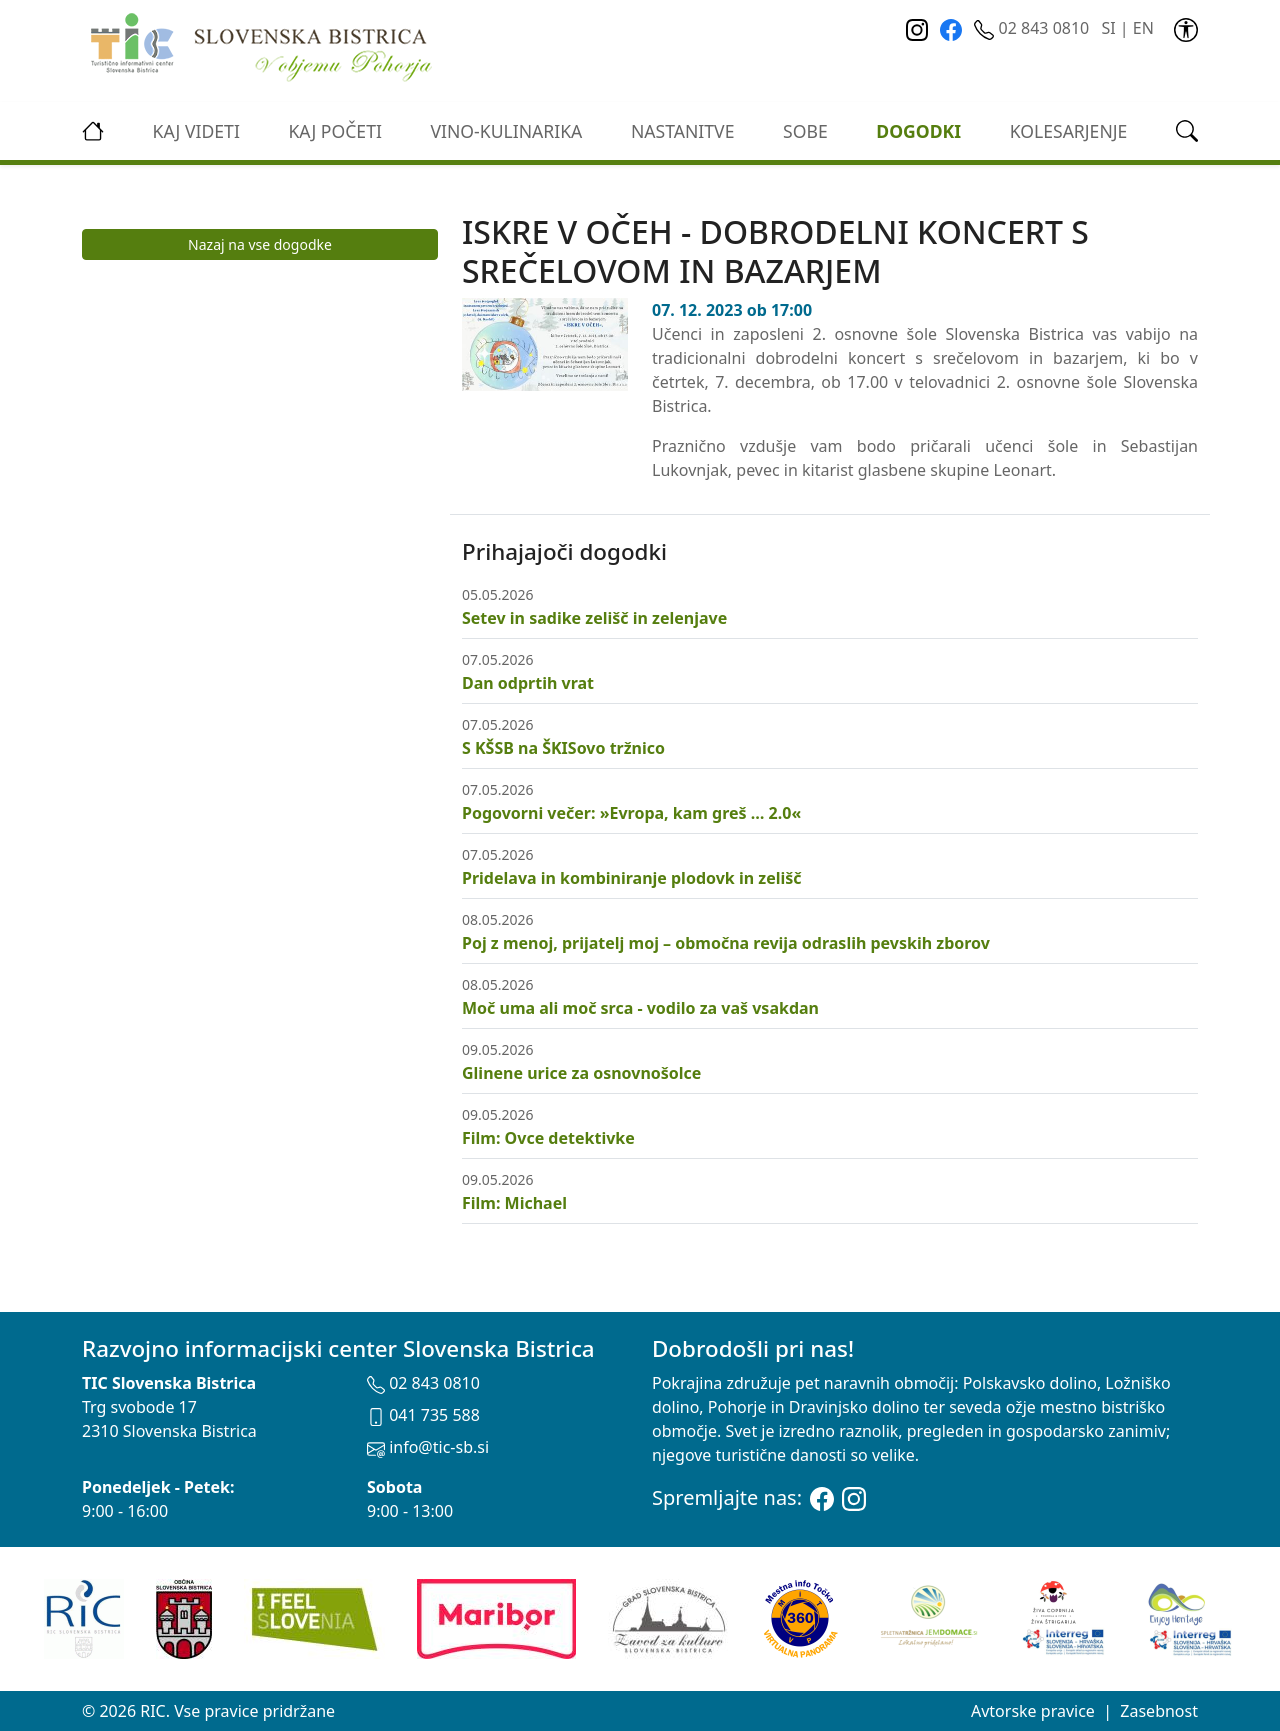  Describe the element at coordinates (196, 131) in the screenshot. I see `Kaj videti` at that location.